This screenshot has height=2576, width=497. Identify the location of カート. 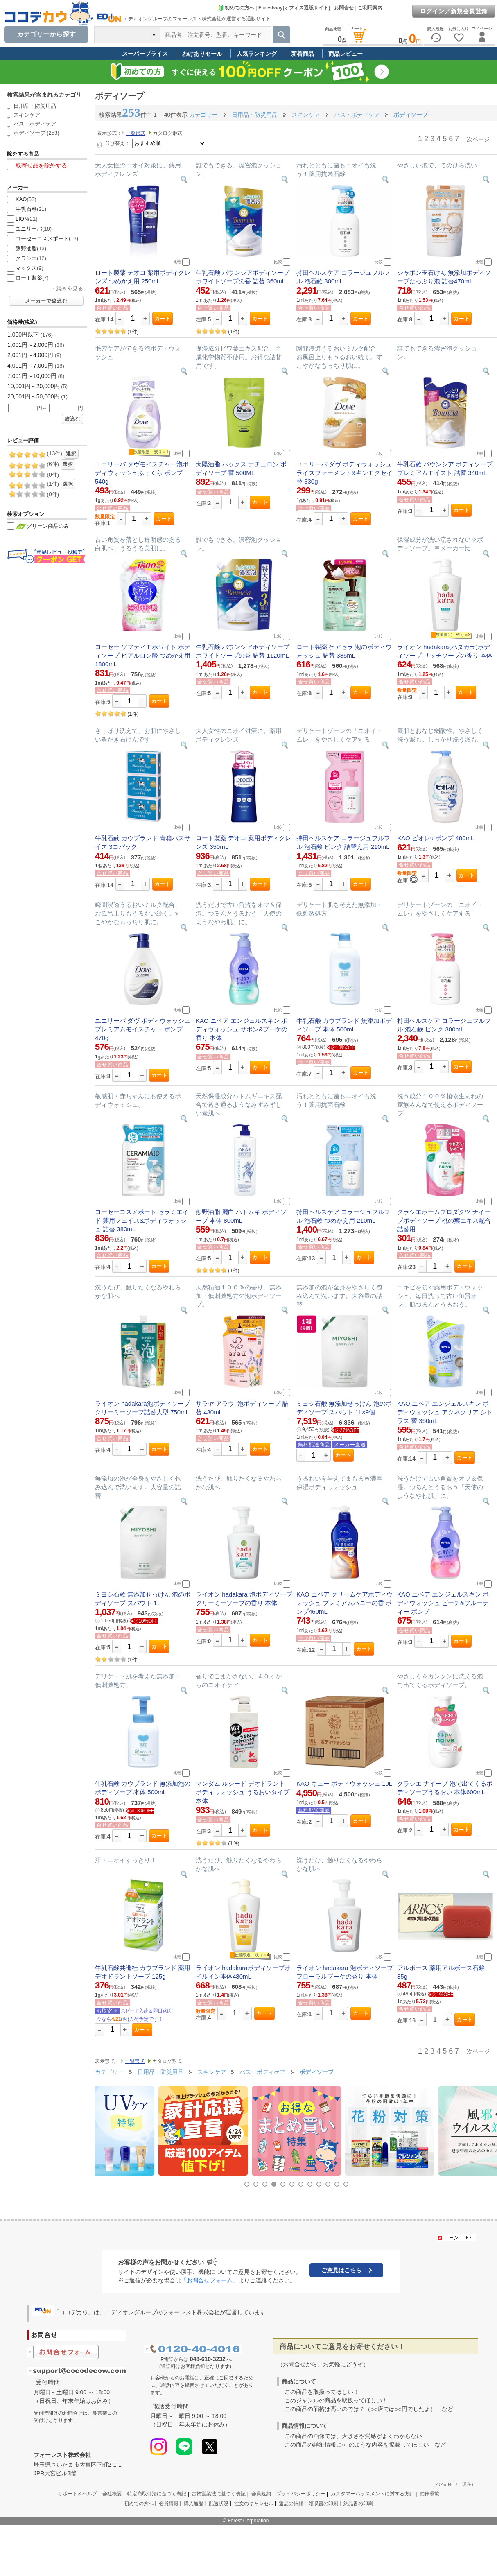
(163, 318).